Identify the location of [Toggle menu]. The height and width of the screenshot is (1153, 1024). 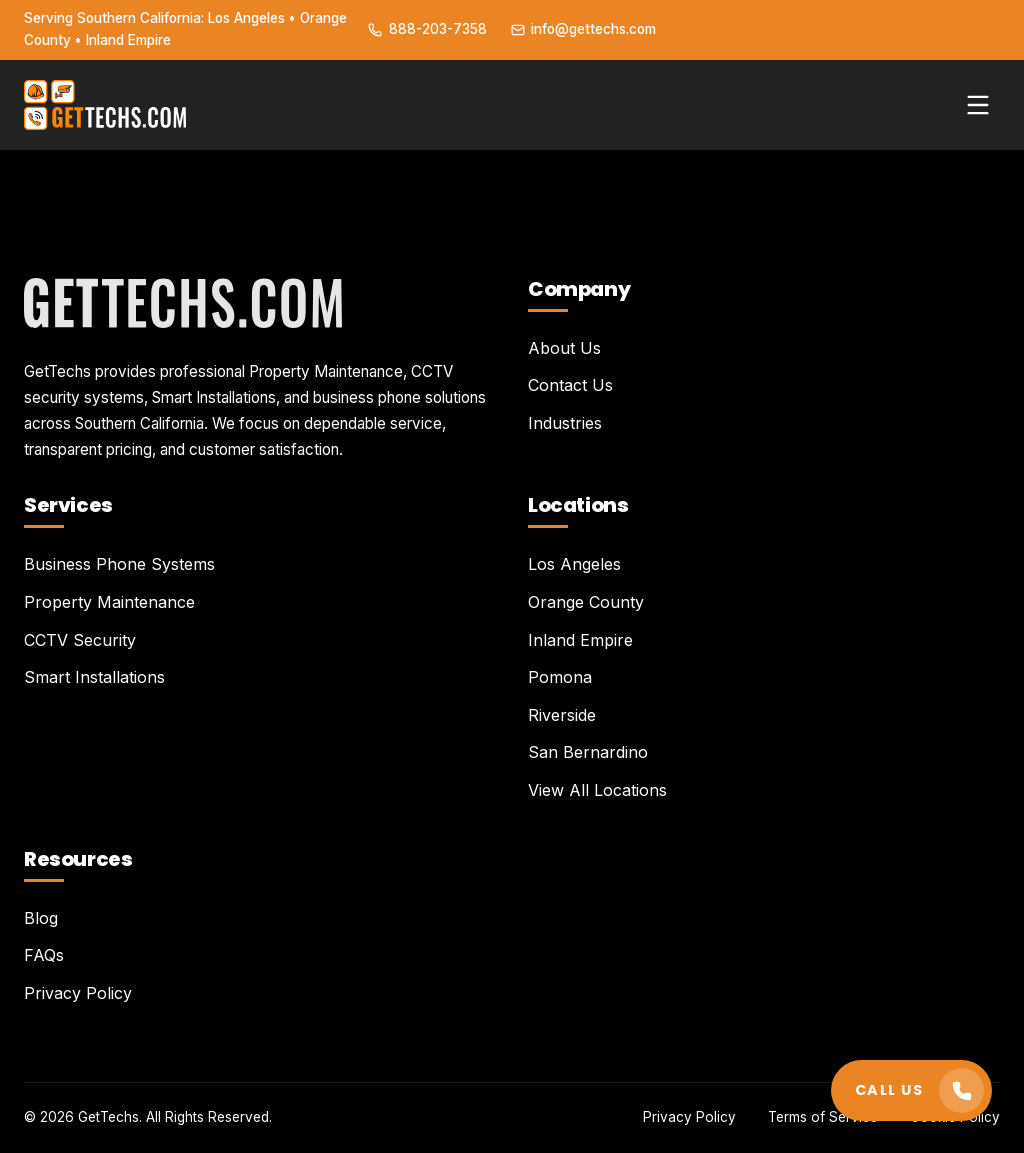
(978, 105).